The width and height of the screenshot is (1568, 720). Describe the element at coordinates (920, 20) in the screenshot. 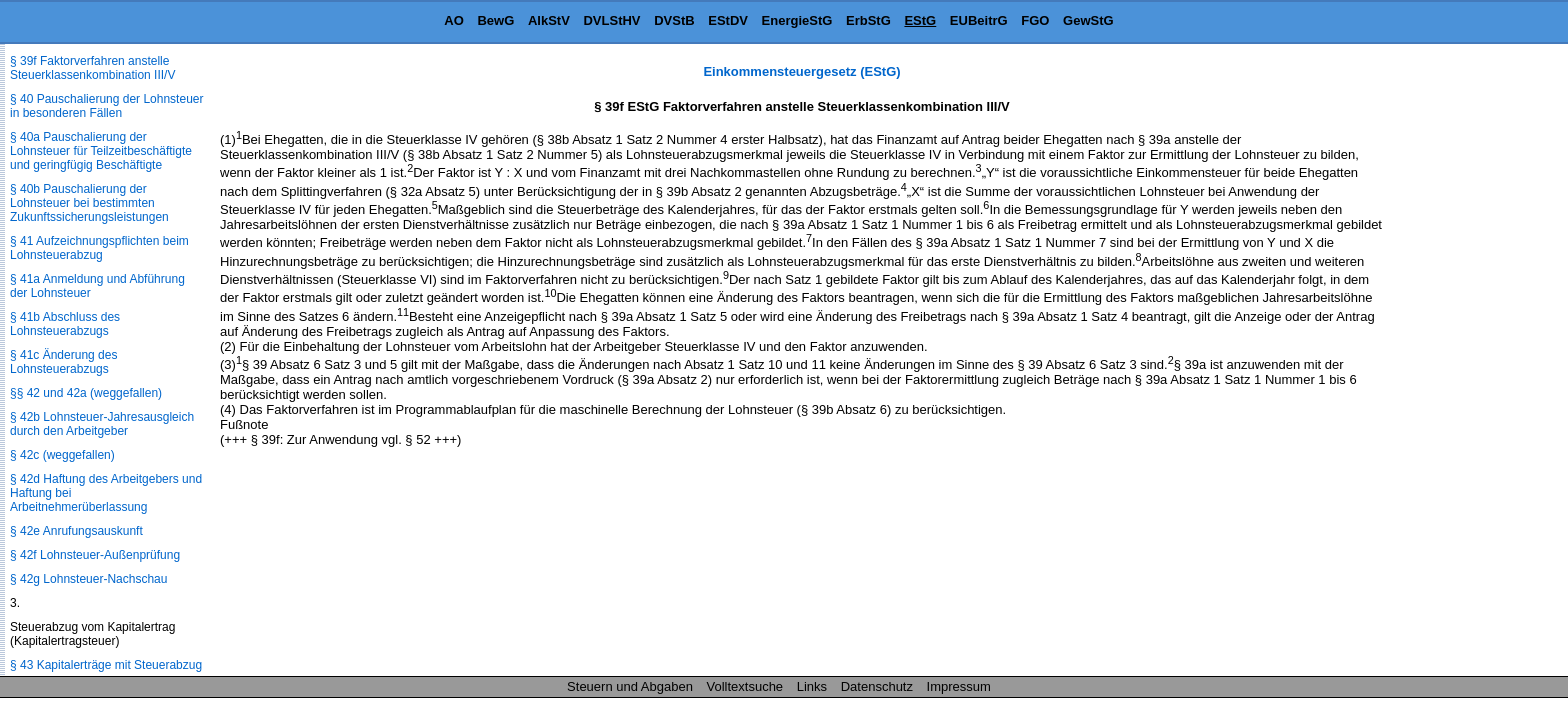

I see `EStG` at that location.